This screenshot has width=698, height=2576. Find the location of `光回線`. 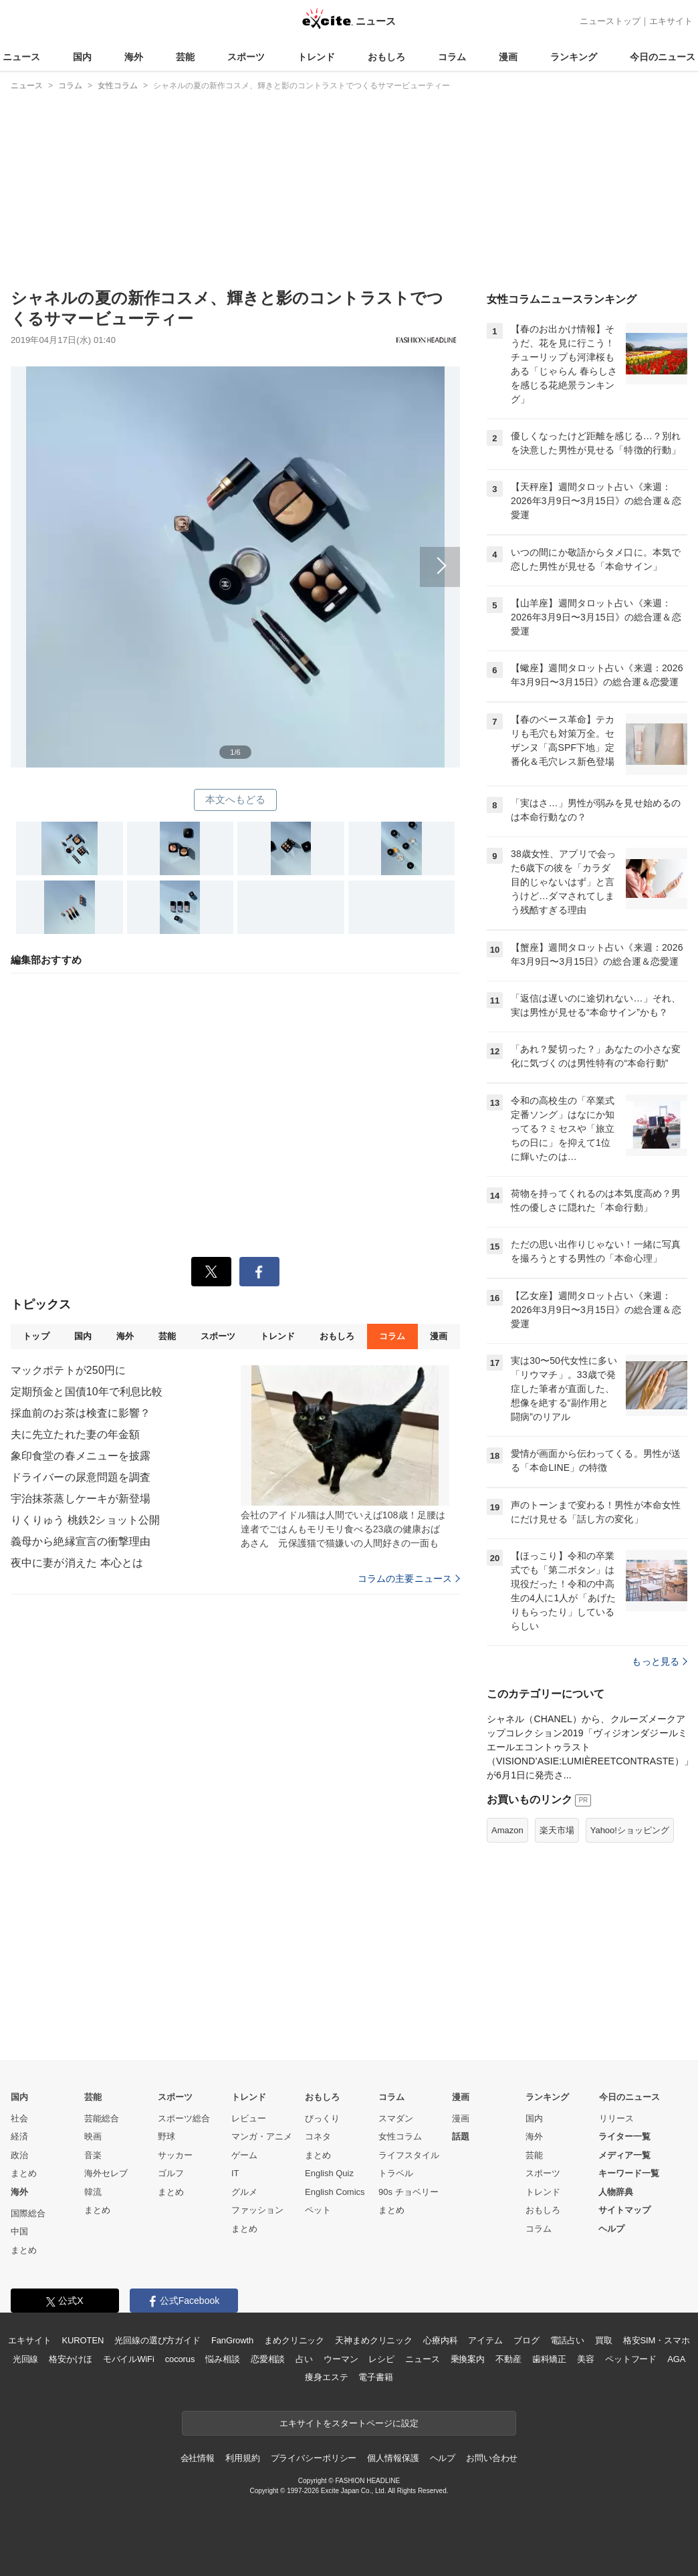

光回線 is located at coordinates (26, 2359).